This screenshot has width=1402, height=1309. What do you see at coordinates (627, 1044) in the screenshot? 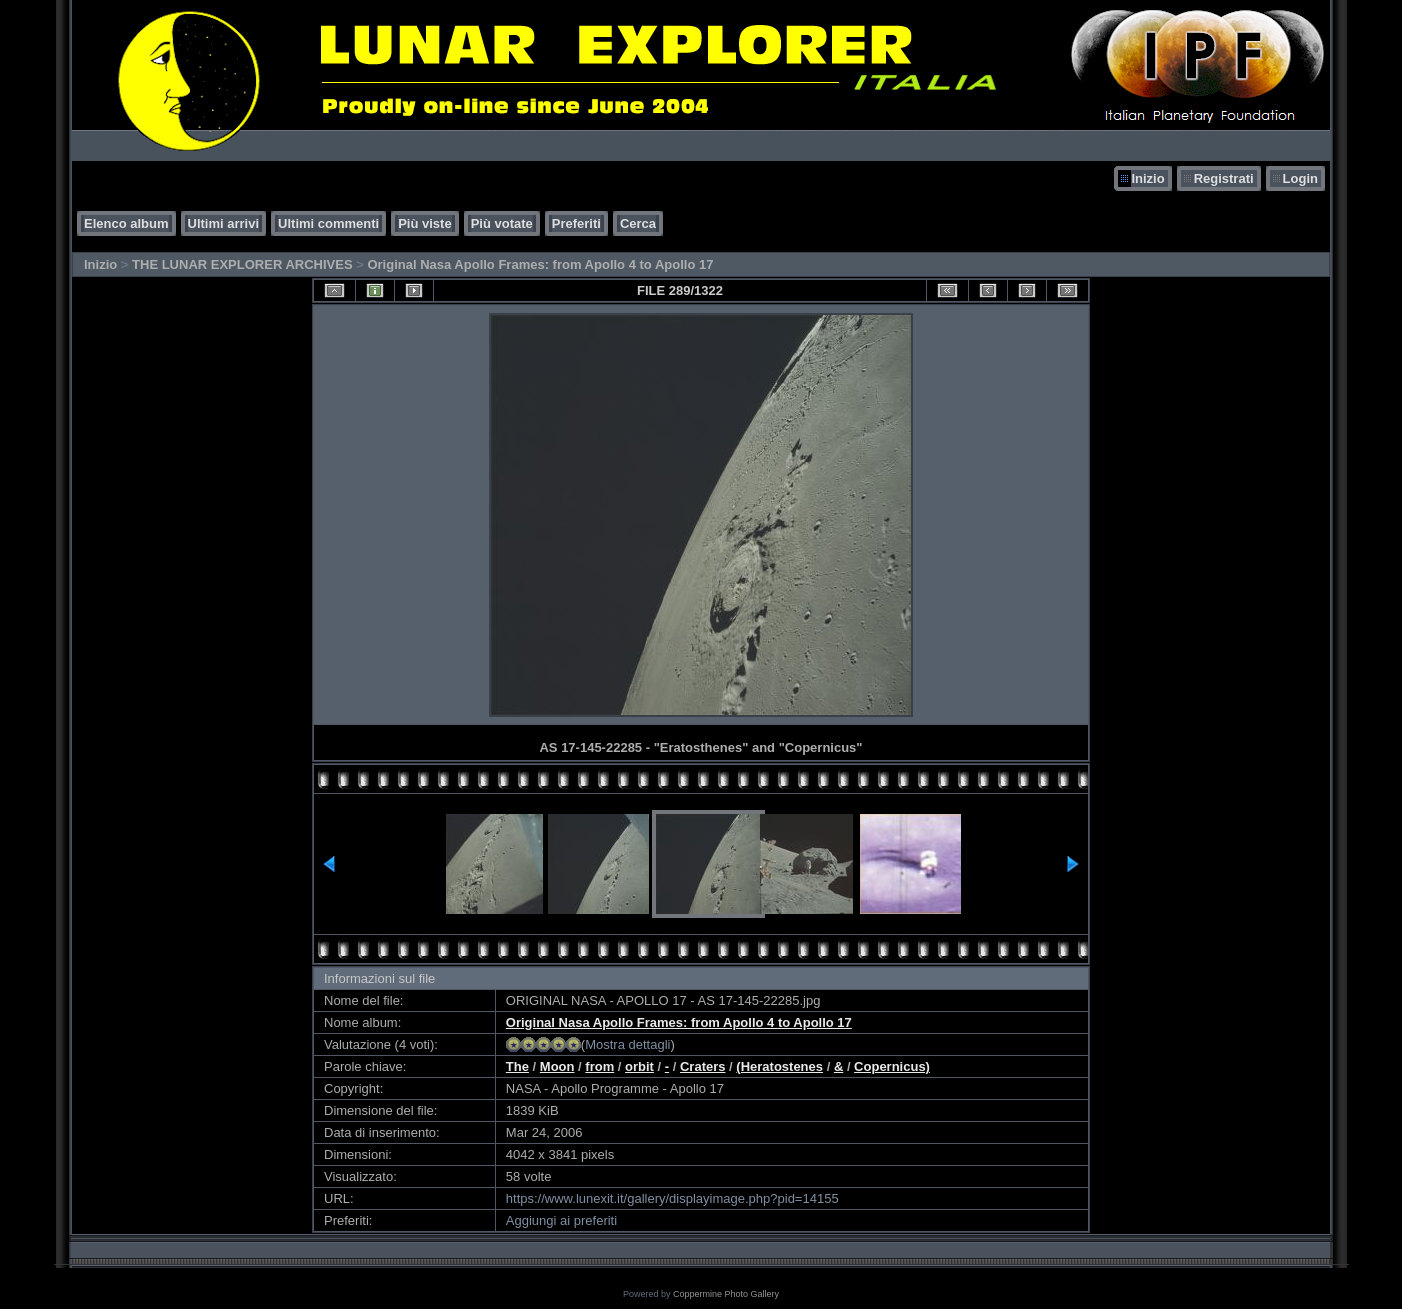
I see `Mostra dettagli` at bounding box center [627, 1044].